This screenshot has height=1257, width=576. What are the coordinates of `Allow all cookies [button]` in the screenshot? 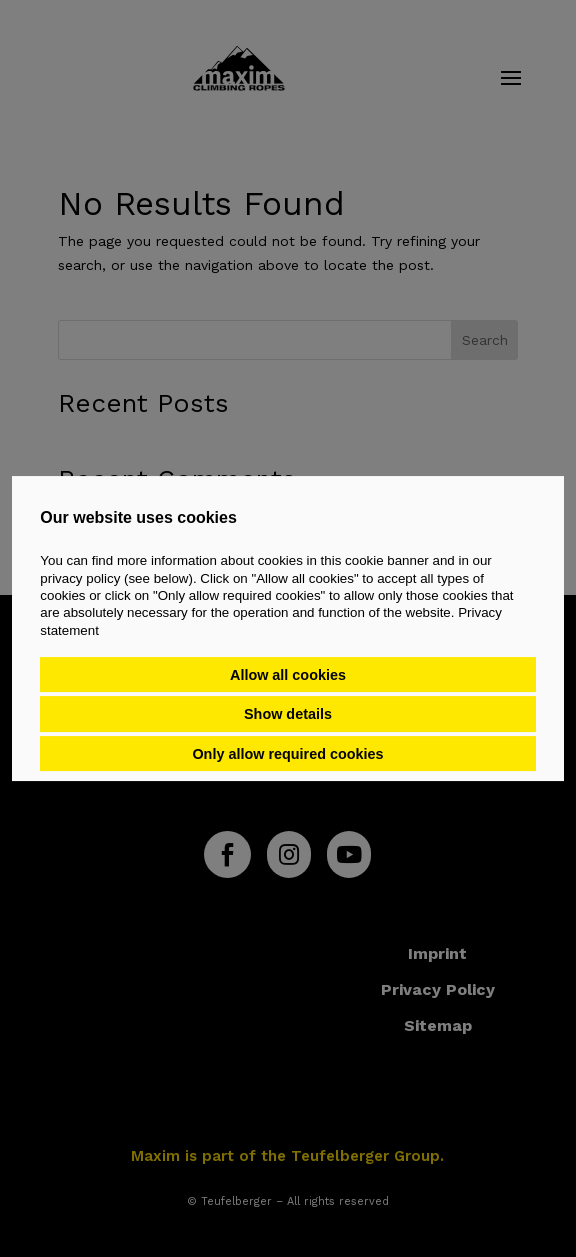 It's located at (288, 675).